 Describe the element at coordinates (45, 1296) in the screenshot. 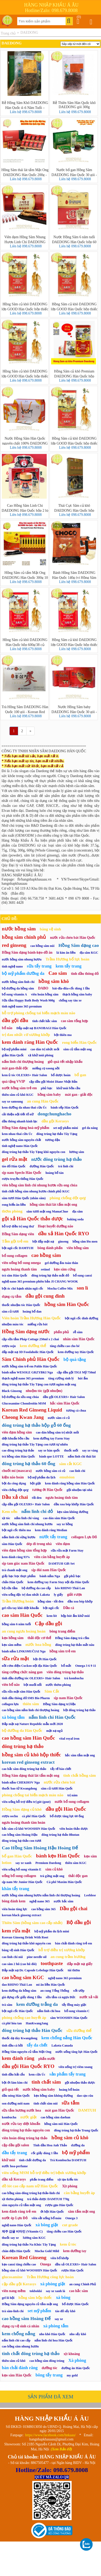

I see `dầu gội cung đình` at that location.